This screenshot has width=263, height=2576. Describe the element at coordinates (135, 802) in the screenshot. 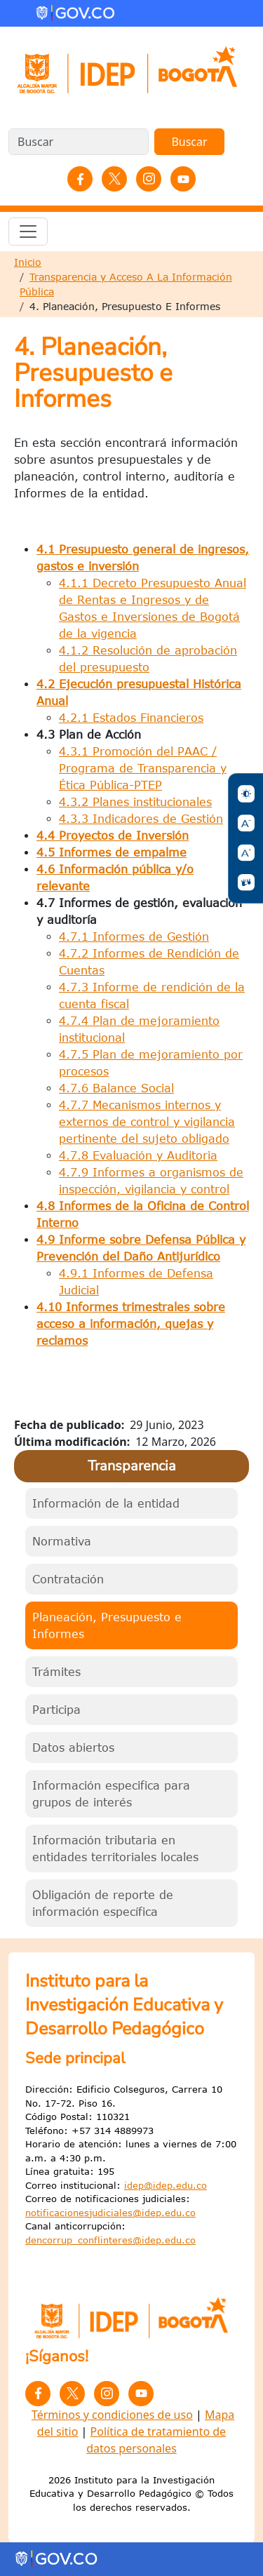

I see `4.3.2 Planes institucionales` at that location.